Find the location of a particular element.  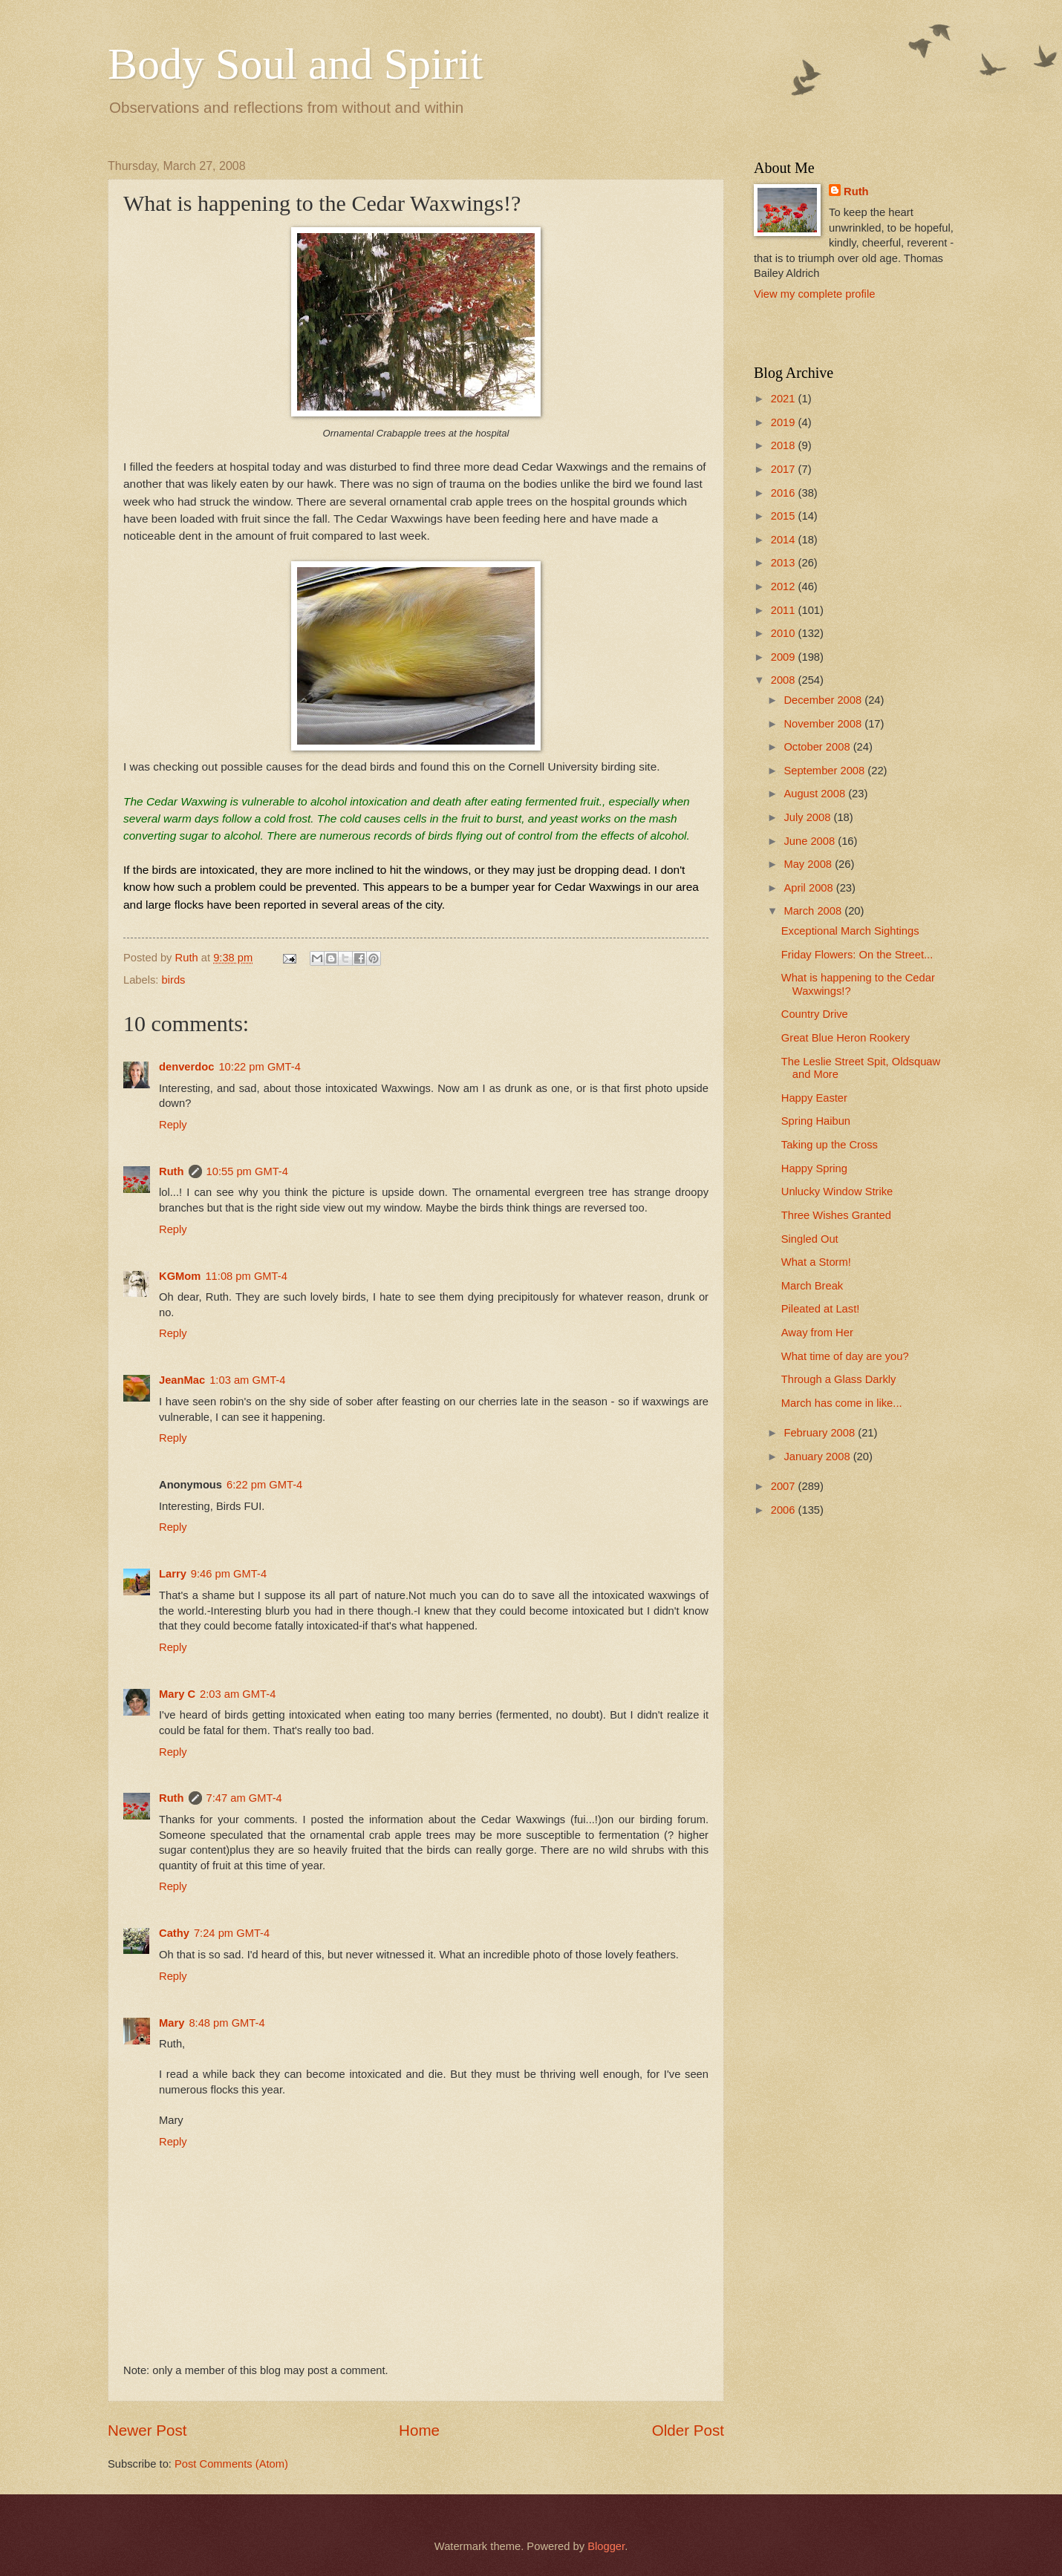

2018 is located at coordinates (784, 445).